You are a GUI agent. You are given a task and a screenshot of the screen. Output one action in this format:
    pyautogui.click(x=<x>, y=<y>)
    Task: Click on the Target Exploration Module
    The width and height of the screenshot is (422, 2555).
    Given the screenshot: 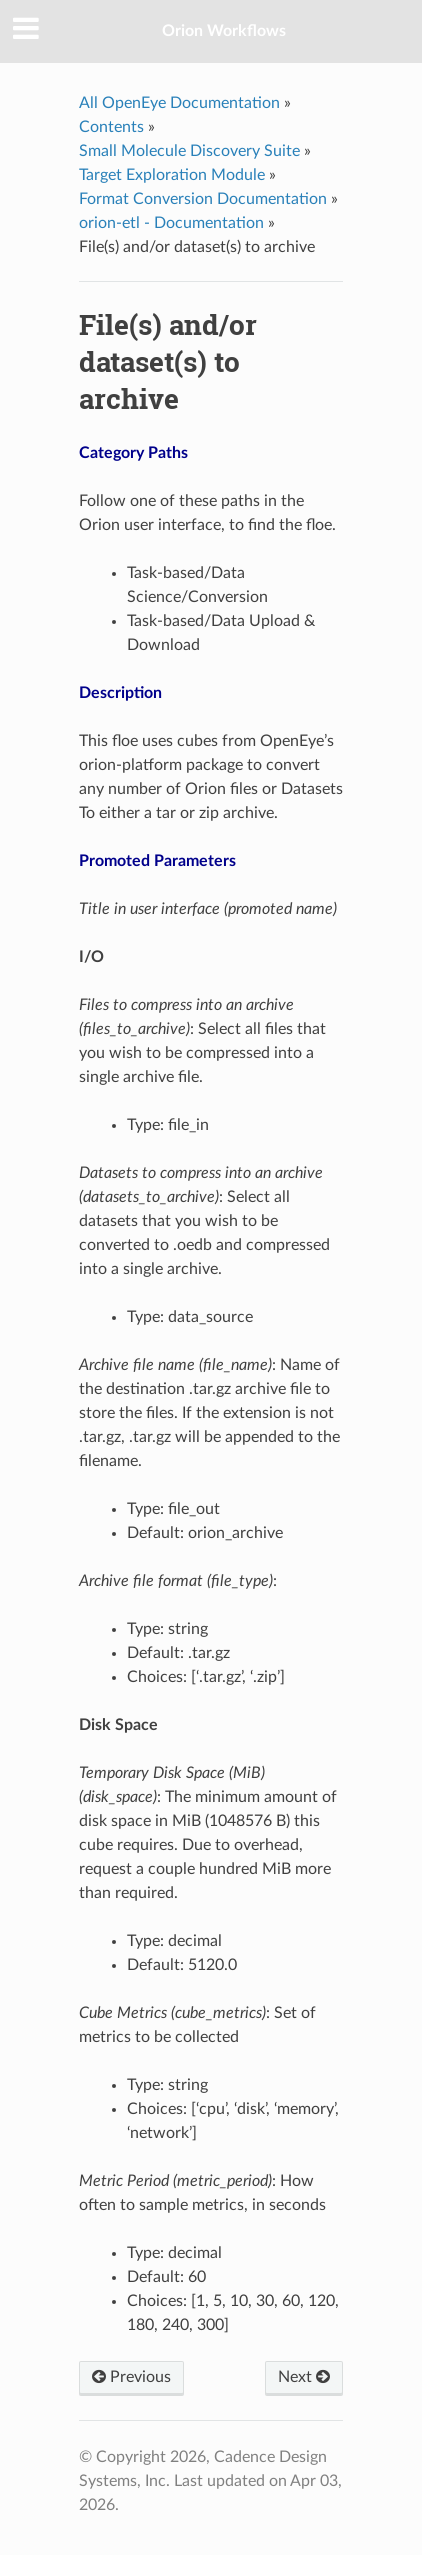 What is the action you would take?
    pyautogui.click(x=172, y=175)
    